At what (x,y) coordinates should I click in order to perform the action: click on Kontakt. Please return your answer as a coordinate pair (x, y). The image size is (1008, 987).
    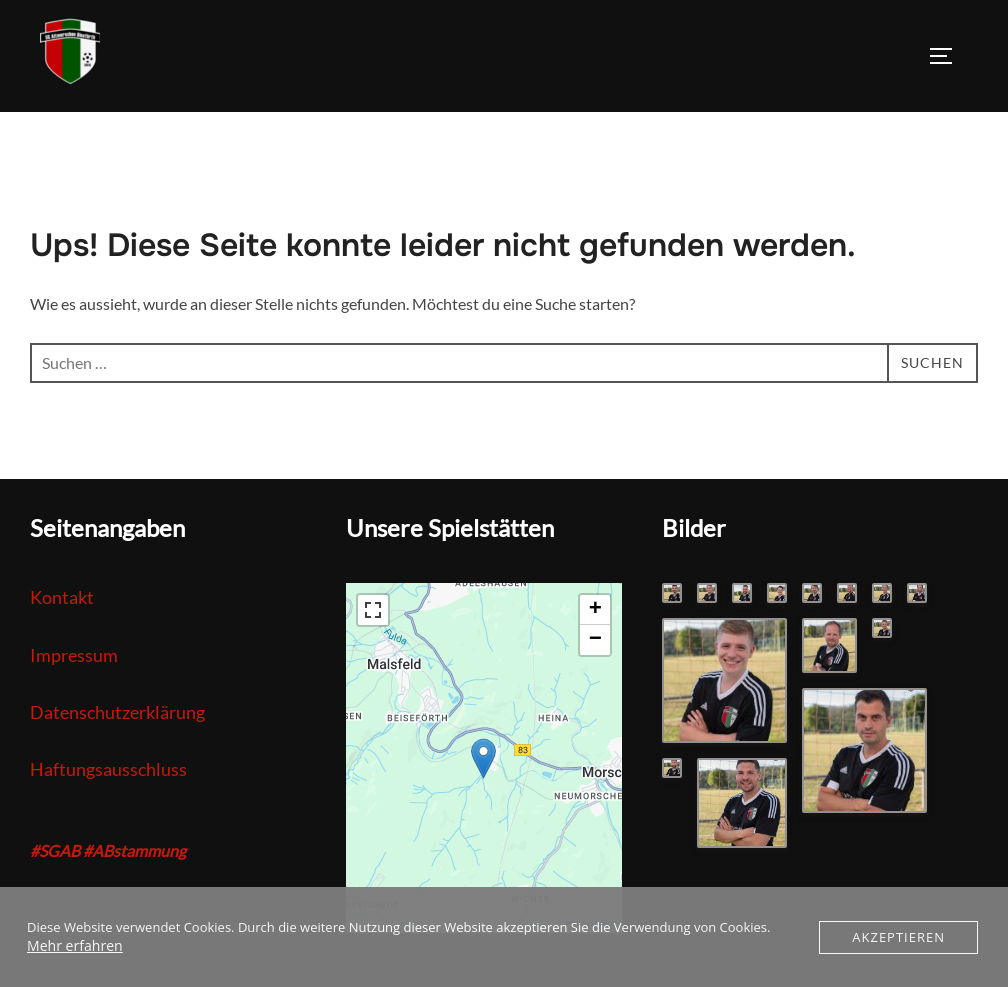
    Looking at the image, I should click on (62, 597).